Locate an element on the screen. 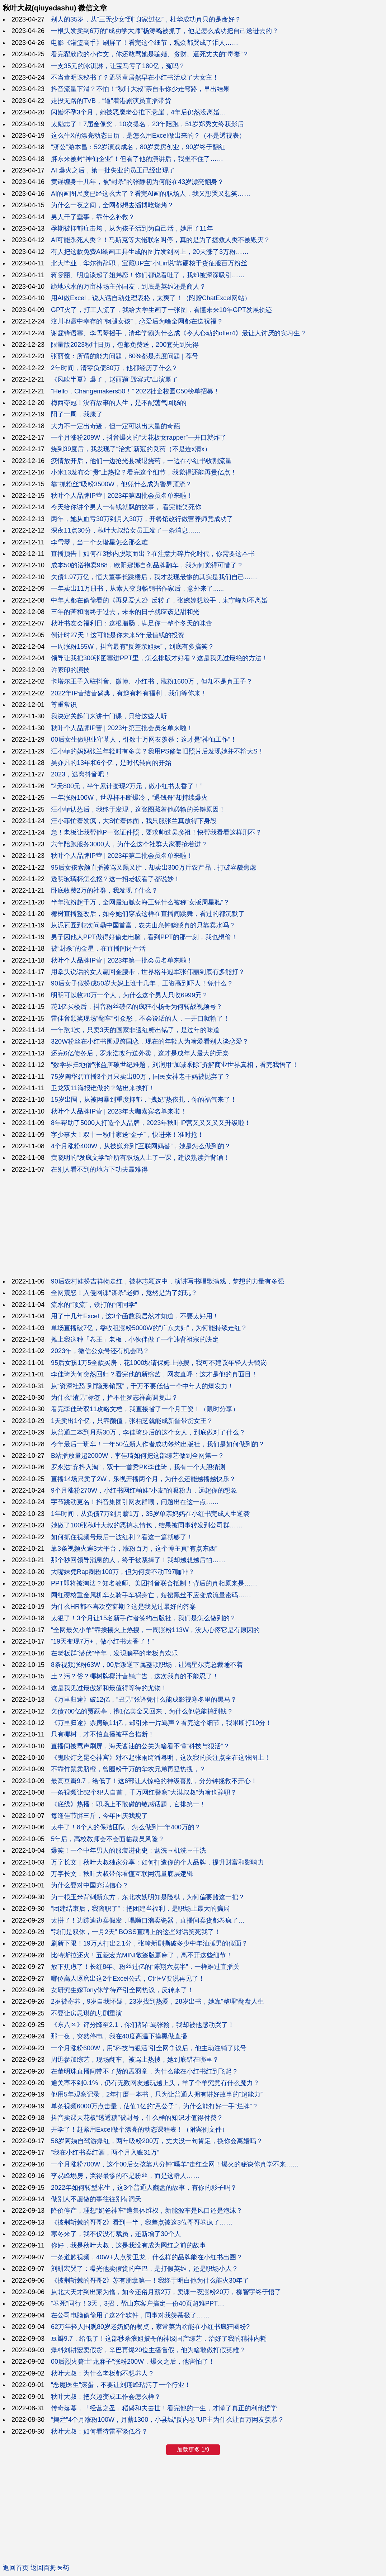  AI可能杀死人类？！马斯克等大佬联名叫停，真的是为了拯救人类不被毁灭？ is located at coordinates (160, 240).